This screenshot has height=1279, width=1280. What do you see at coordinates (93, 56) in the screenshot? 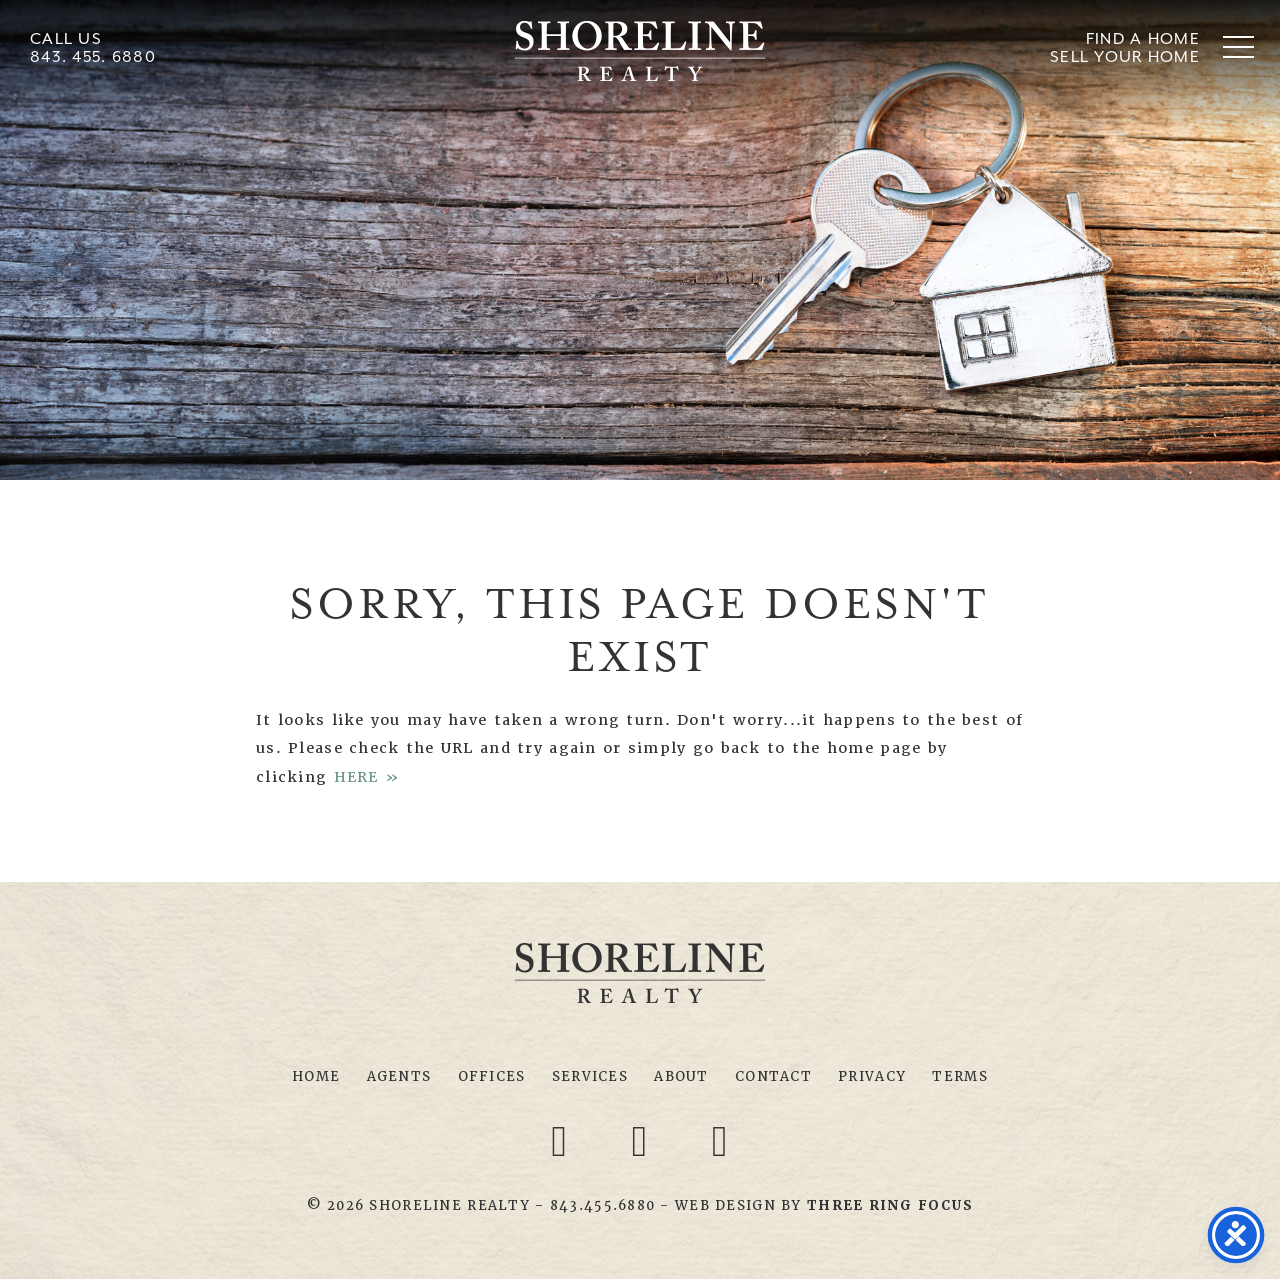
I see `843. 455. 6880` at bounding box center [93, 56].